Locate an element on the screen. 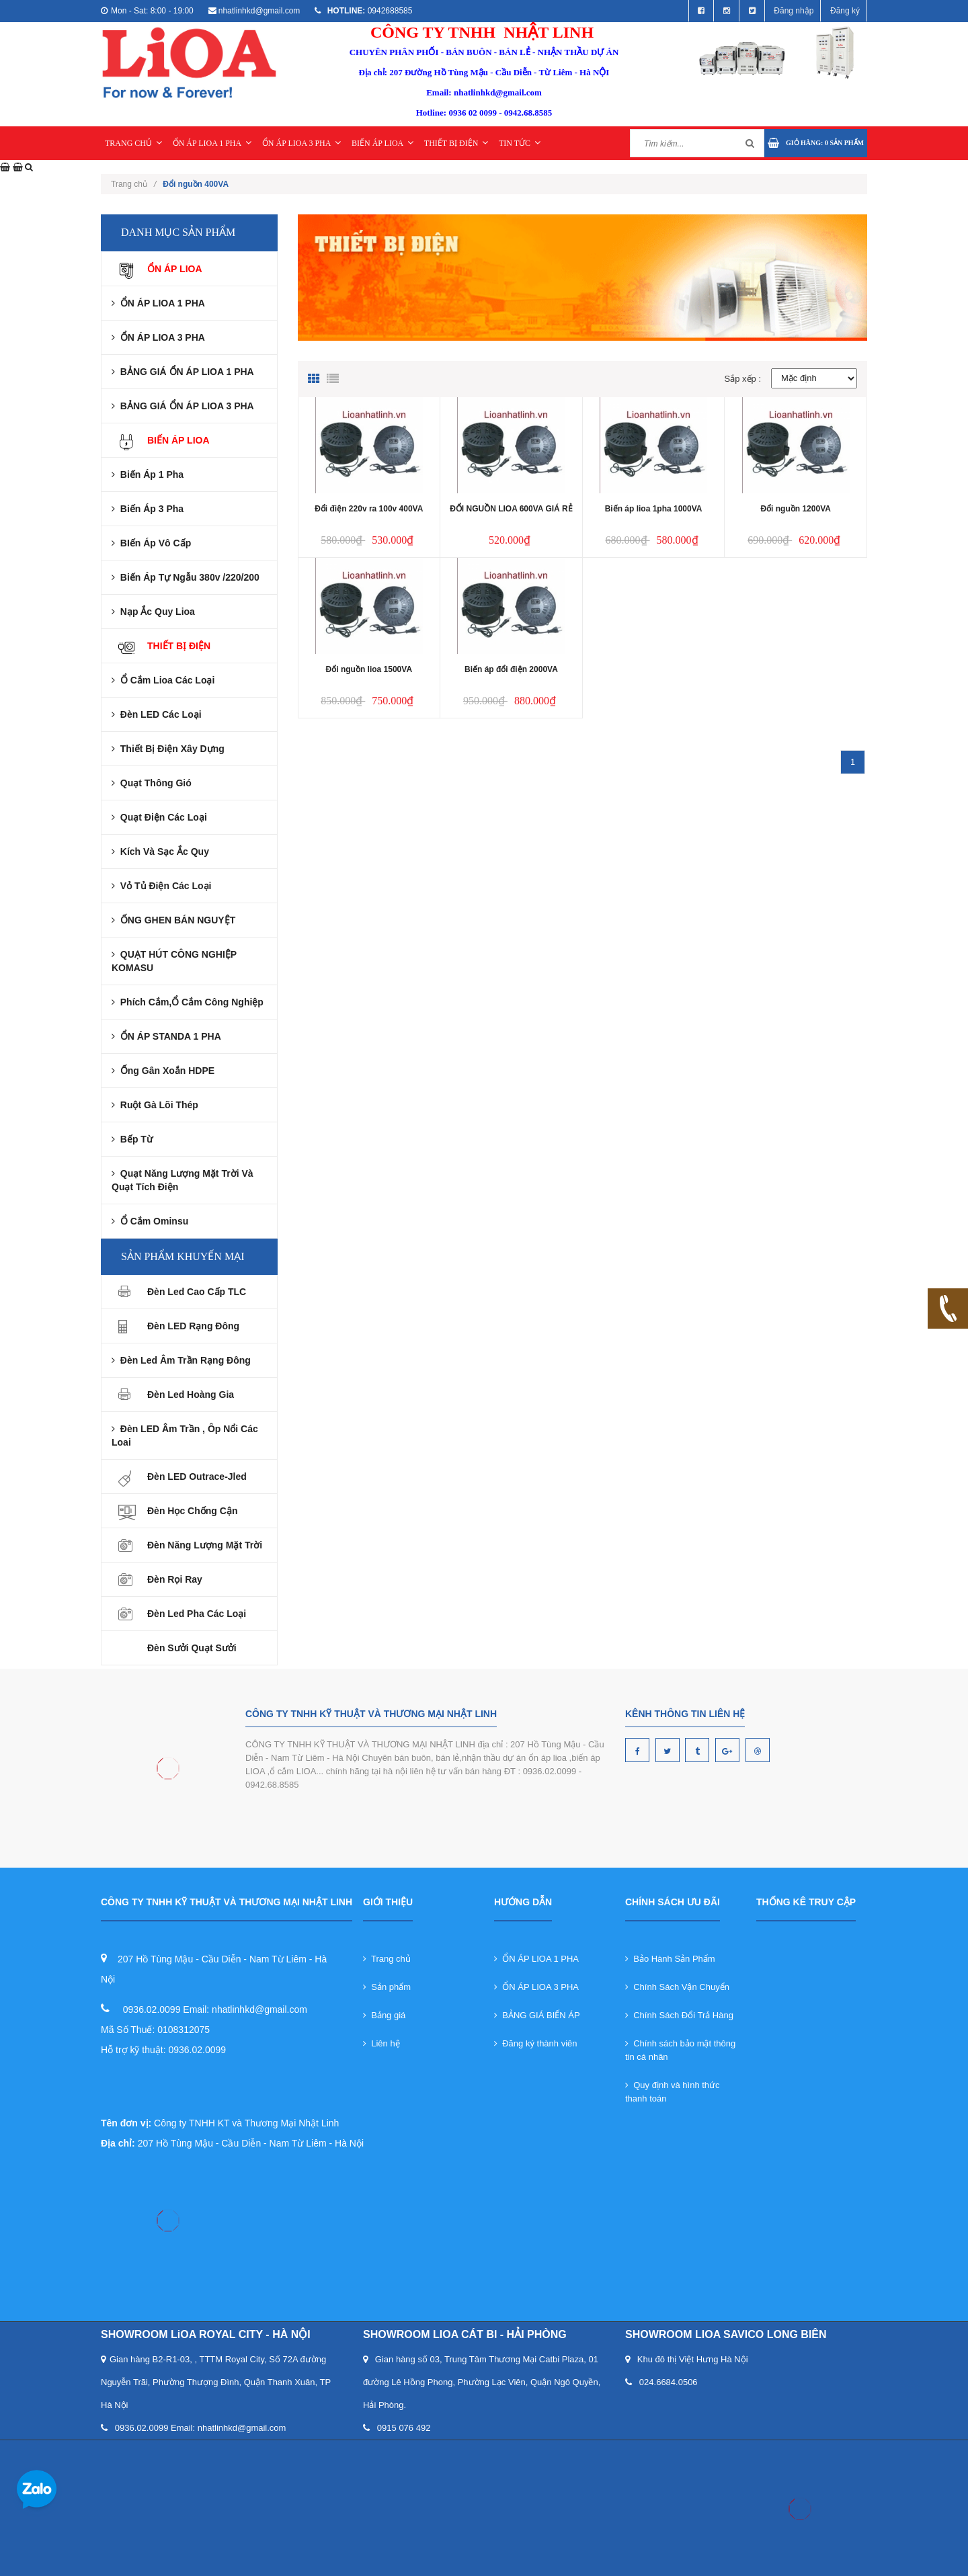  Đèn Led Cao Cấp TLC is located at coordinates (196, 1291).